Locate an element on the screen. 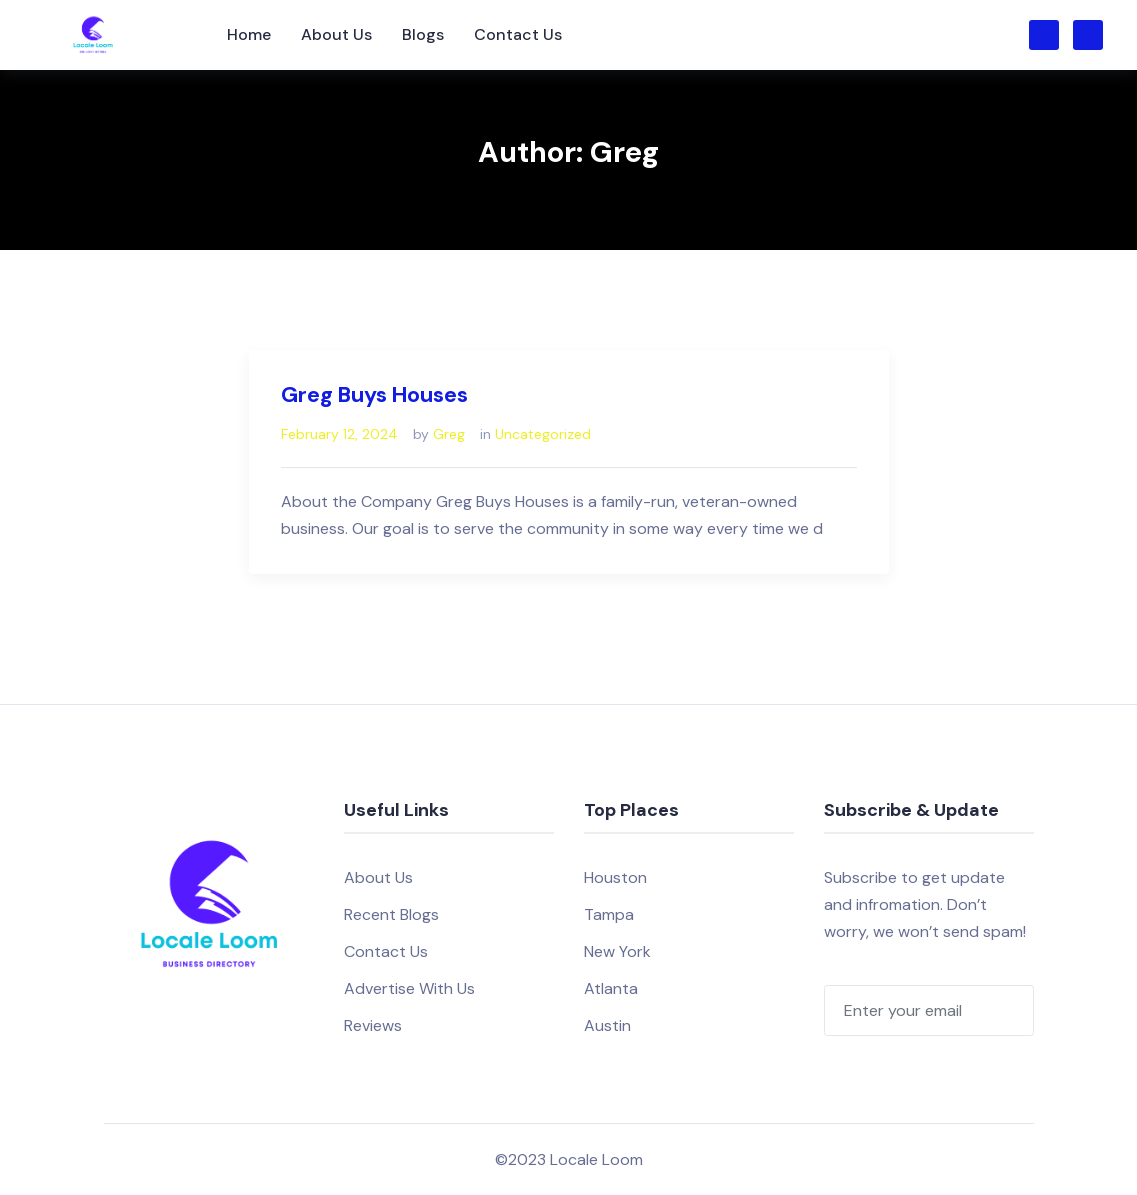 The image size is (1137, 1195). Home is located at coordinates (249, 34).